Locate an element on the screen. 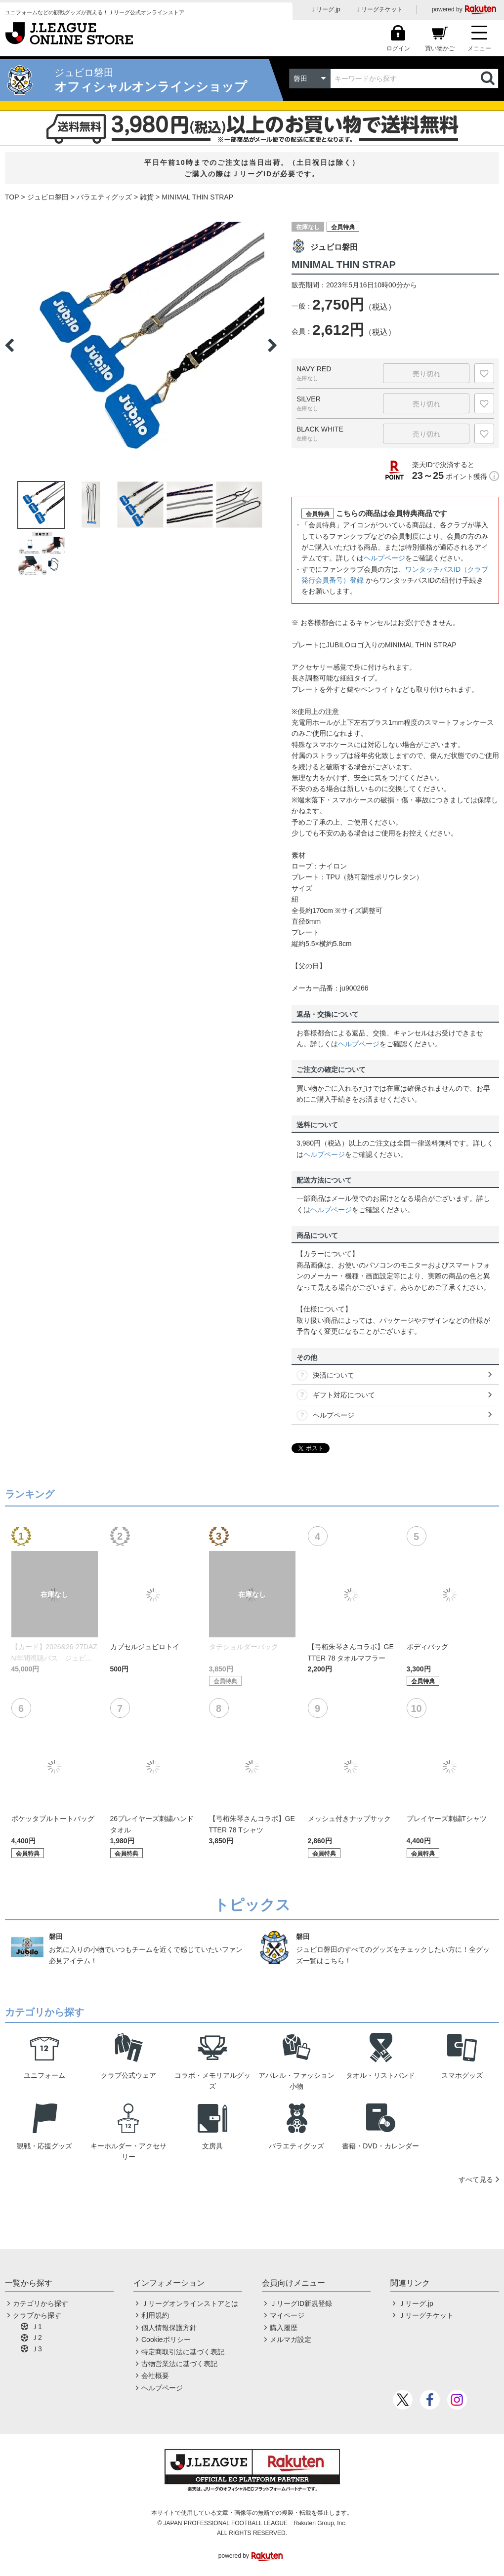 The height and width of the screenshot is (2576, 504). Cookieポリシー is located at coordinates (166, 2339).